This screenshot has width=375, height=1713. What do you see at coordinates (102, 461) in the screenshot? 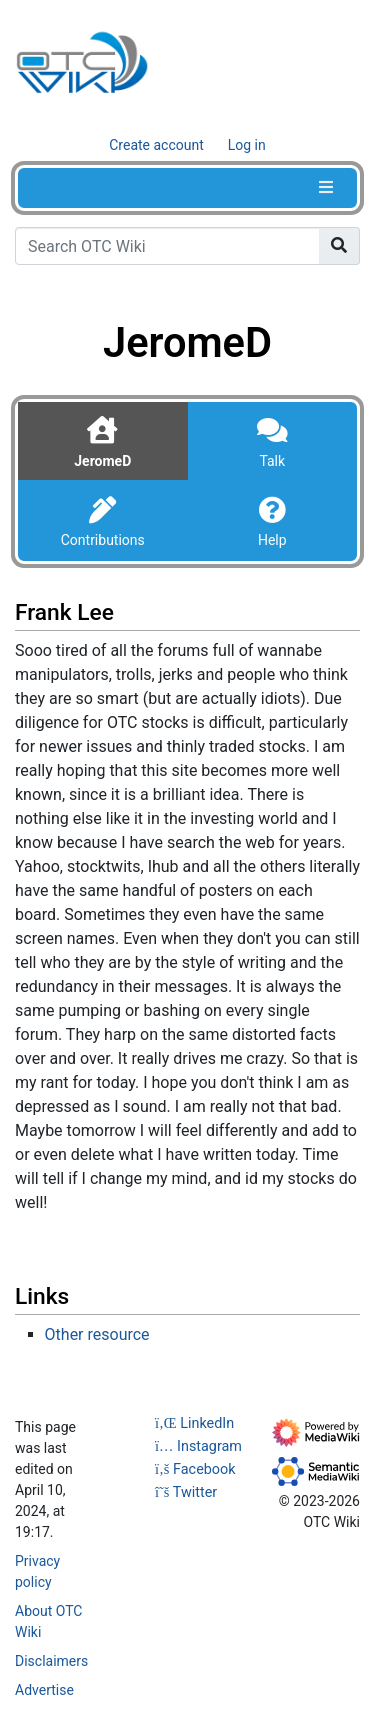
I see `JeromeD` at bounding box center [102, 461].